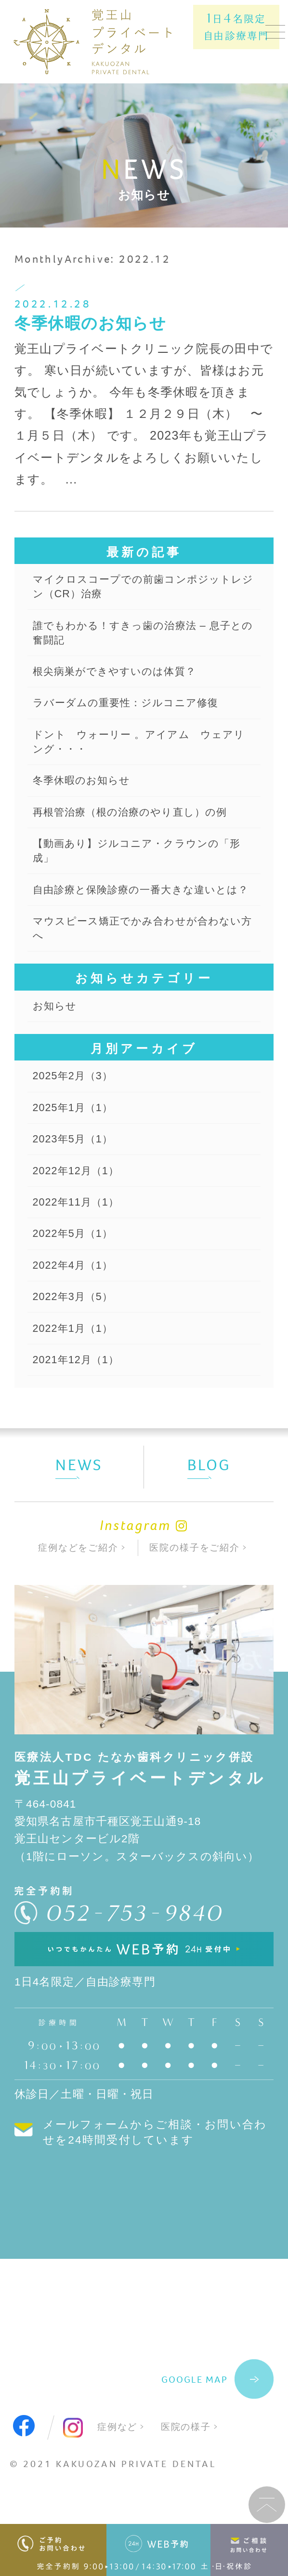 The width and height of the screenshot is (288, 2576). I want to click on 誰でもわかる！すきっ歯の治療法 – 息子との奮闘記, so click(141, 636).